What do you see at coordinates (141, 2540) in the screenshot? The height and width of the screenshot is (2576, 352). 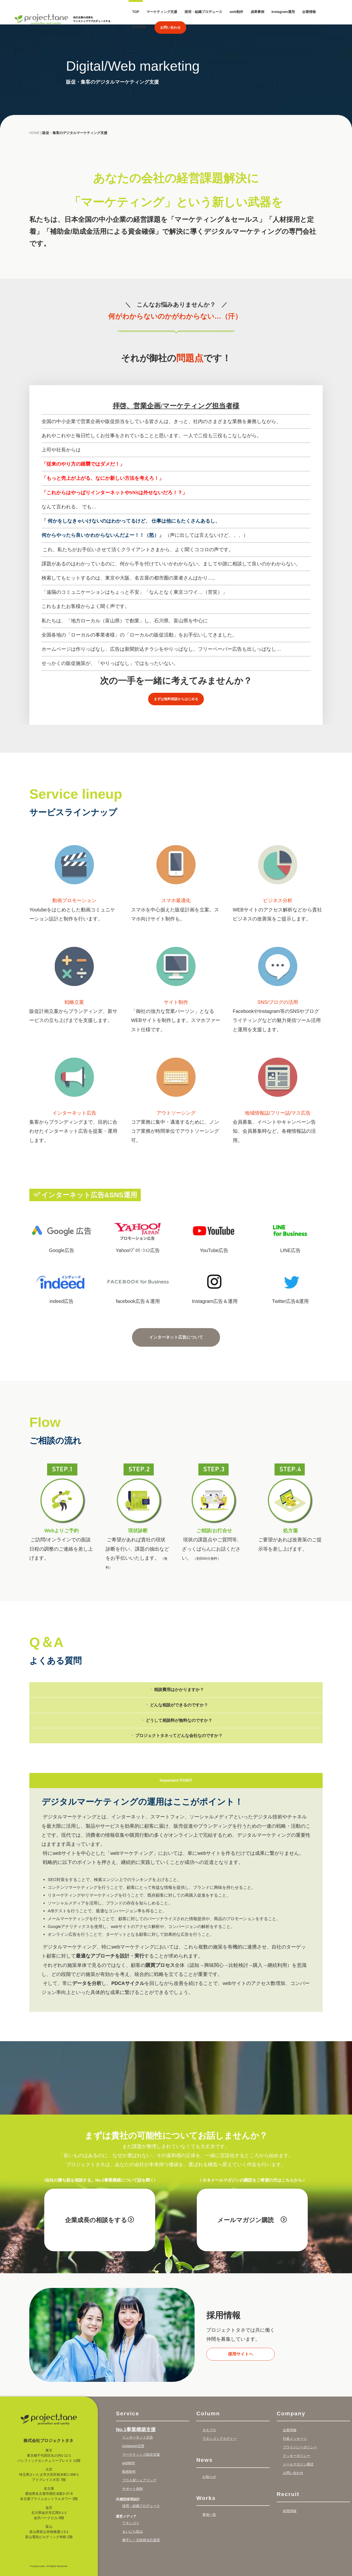 I see `勝手に！北陸移住応援団` at bounding box center [141, 2540].